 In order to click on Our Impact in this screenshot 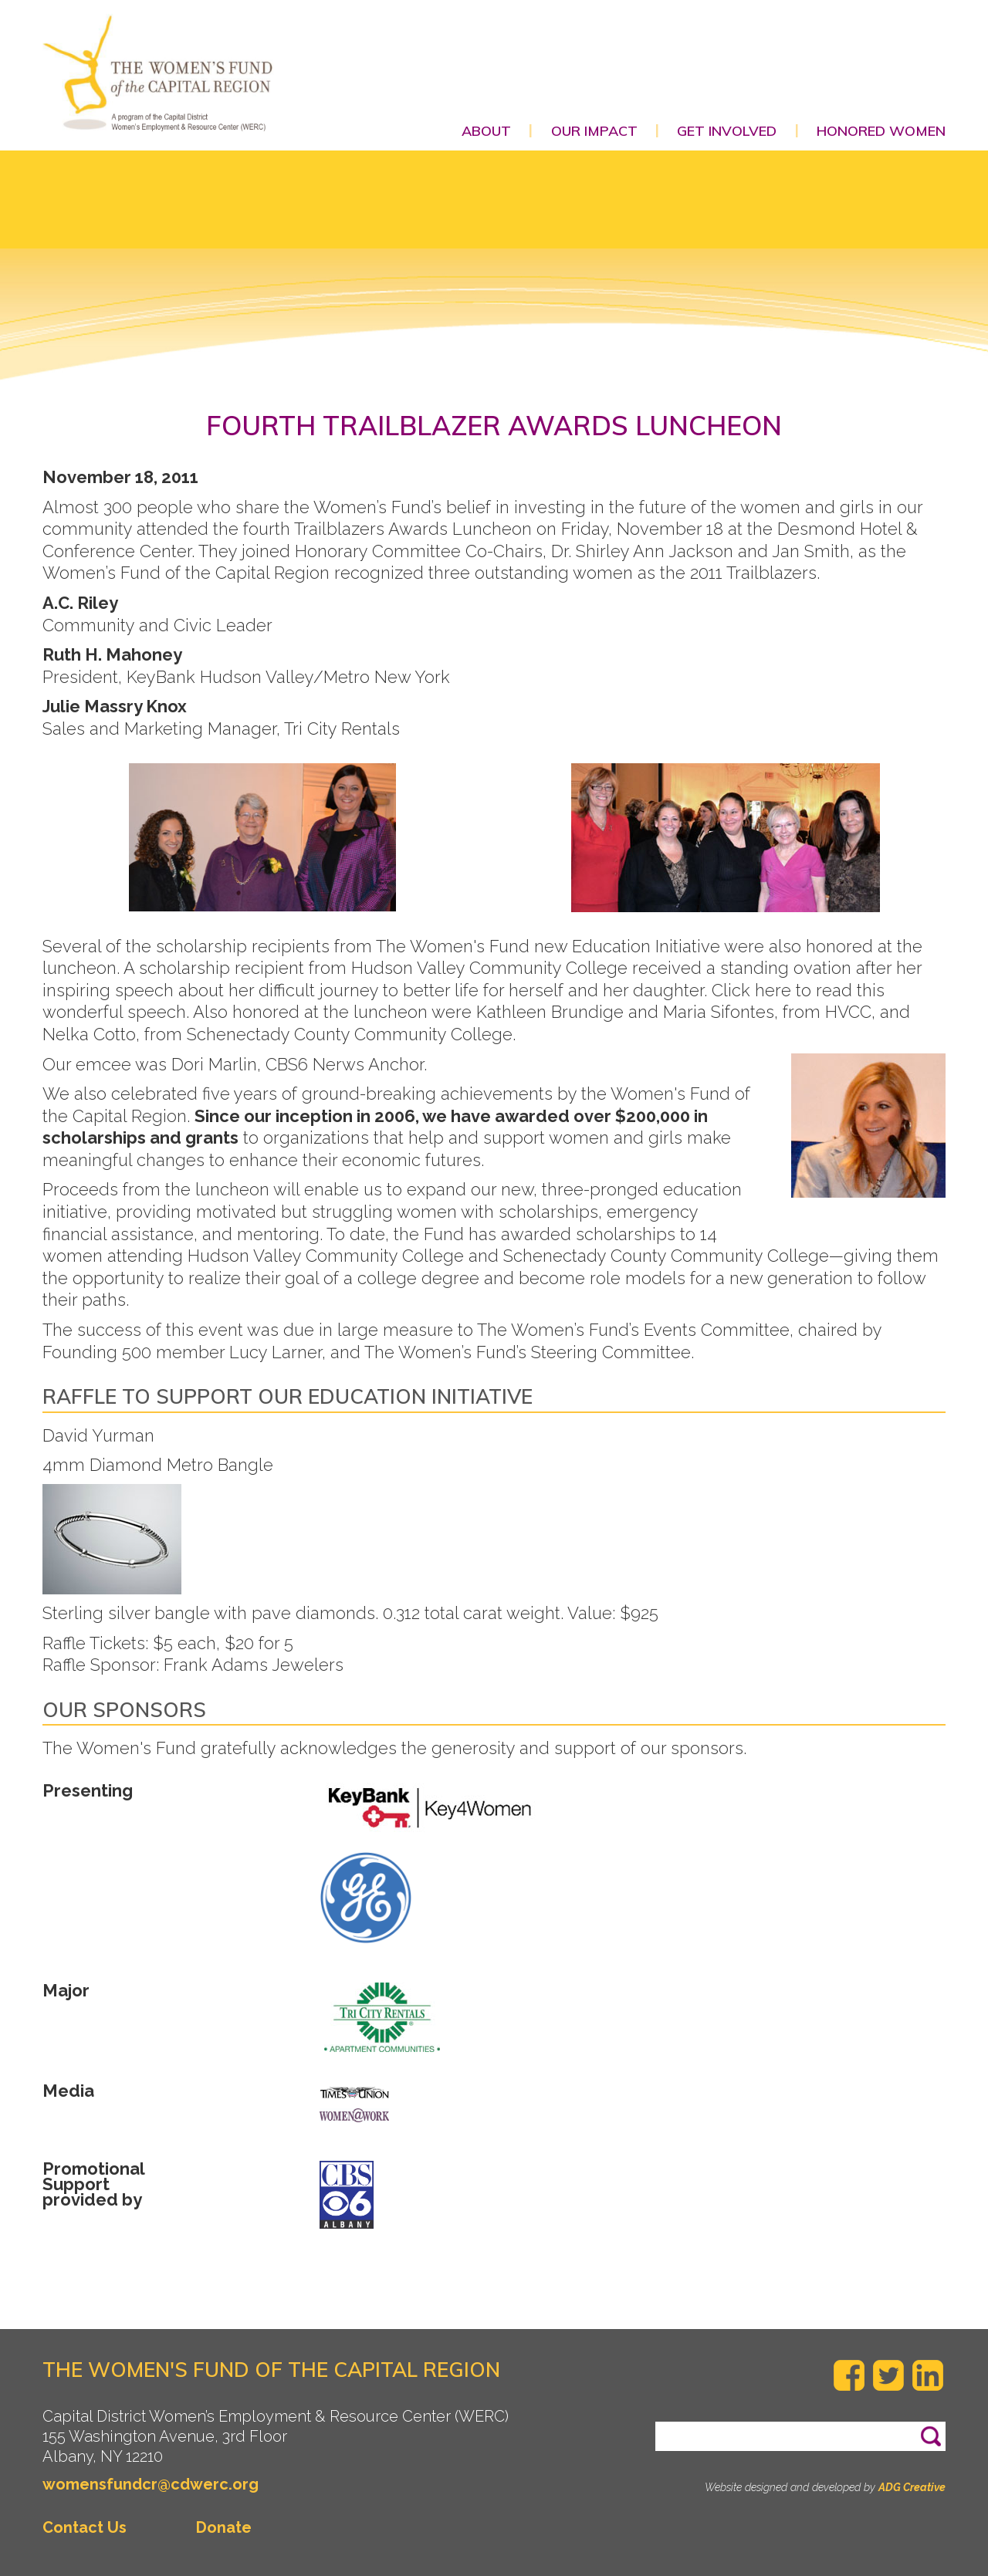, I will do `click(594, 131)`.